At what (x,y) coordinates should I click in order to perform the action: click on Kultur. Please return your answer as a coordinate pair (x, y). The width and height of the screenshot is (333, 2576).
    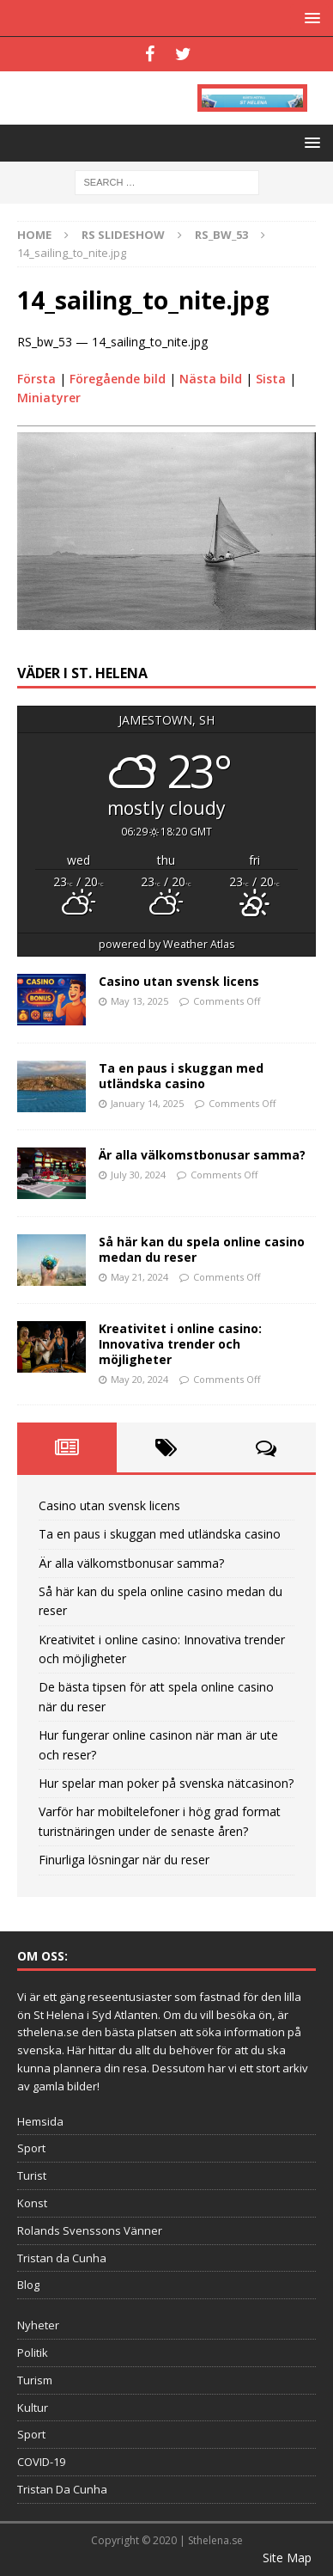
    Looking at the image, I should click on (32, 2407).